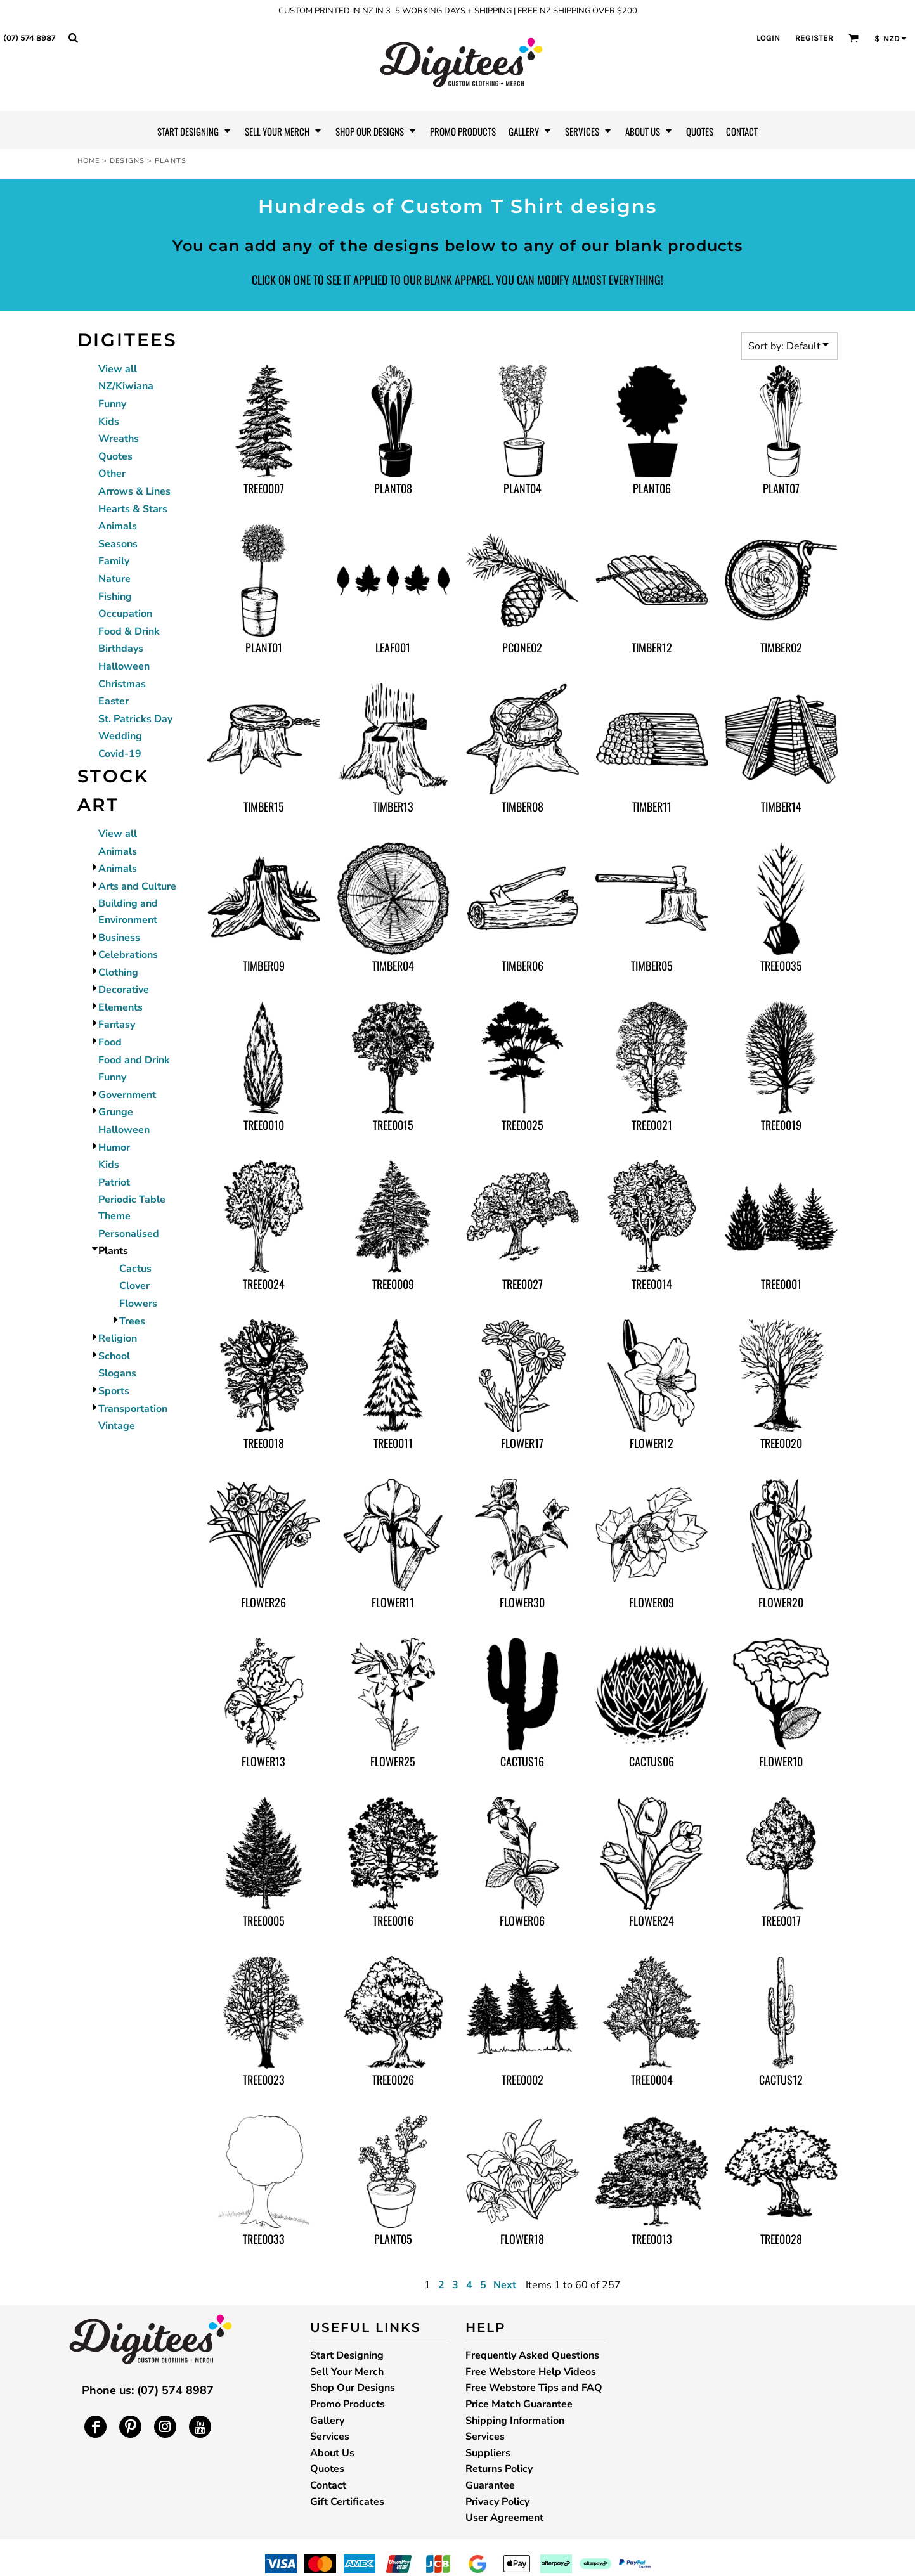  What do you see at coordinates (114, 1148) in the screenshot?
I see `Humor` at bounding box center [114, 1148].